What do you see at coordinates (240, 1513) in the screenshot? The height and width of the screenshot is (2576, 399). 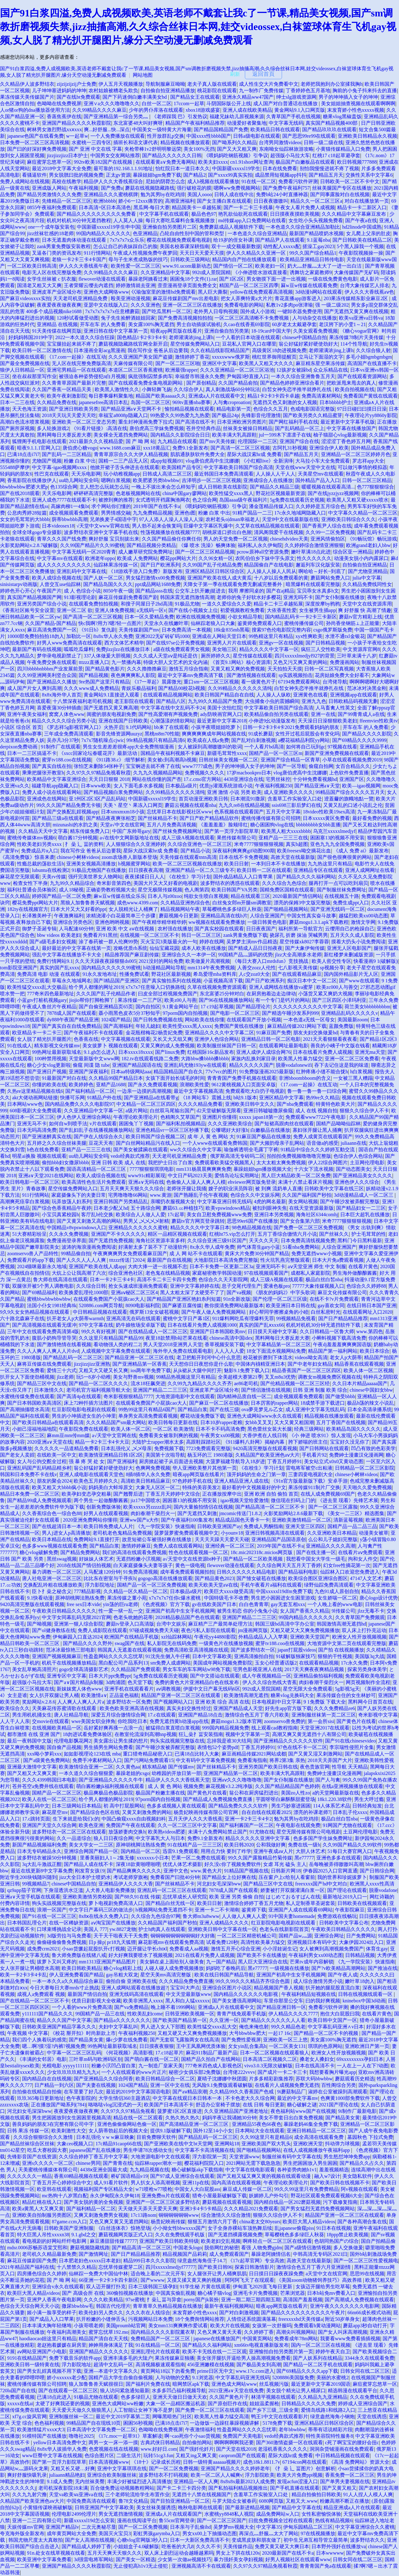 I see `jmcomic传送门1.8.2` at bounding box center [240, 1513].